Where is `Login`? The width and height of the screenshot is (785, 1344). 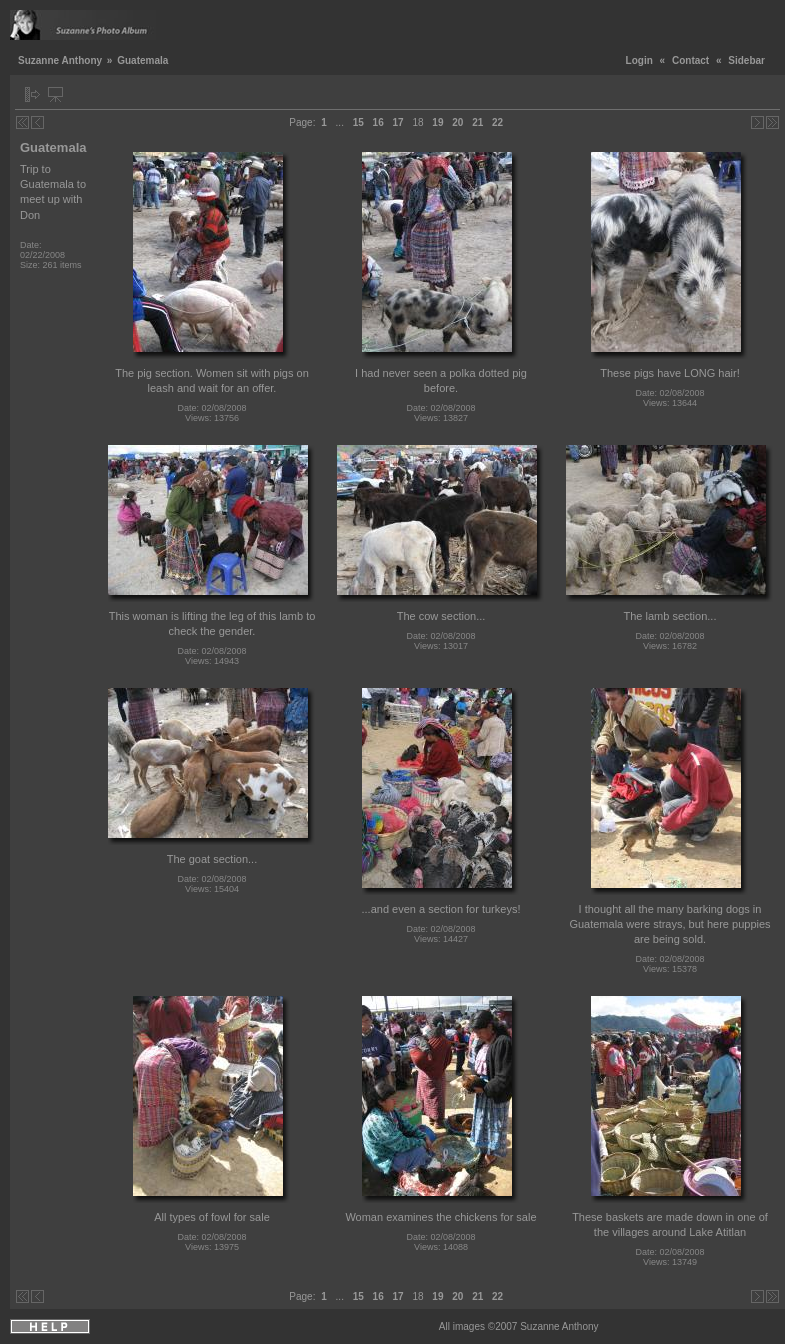
Login is located at coordinates (639, 60).